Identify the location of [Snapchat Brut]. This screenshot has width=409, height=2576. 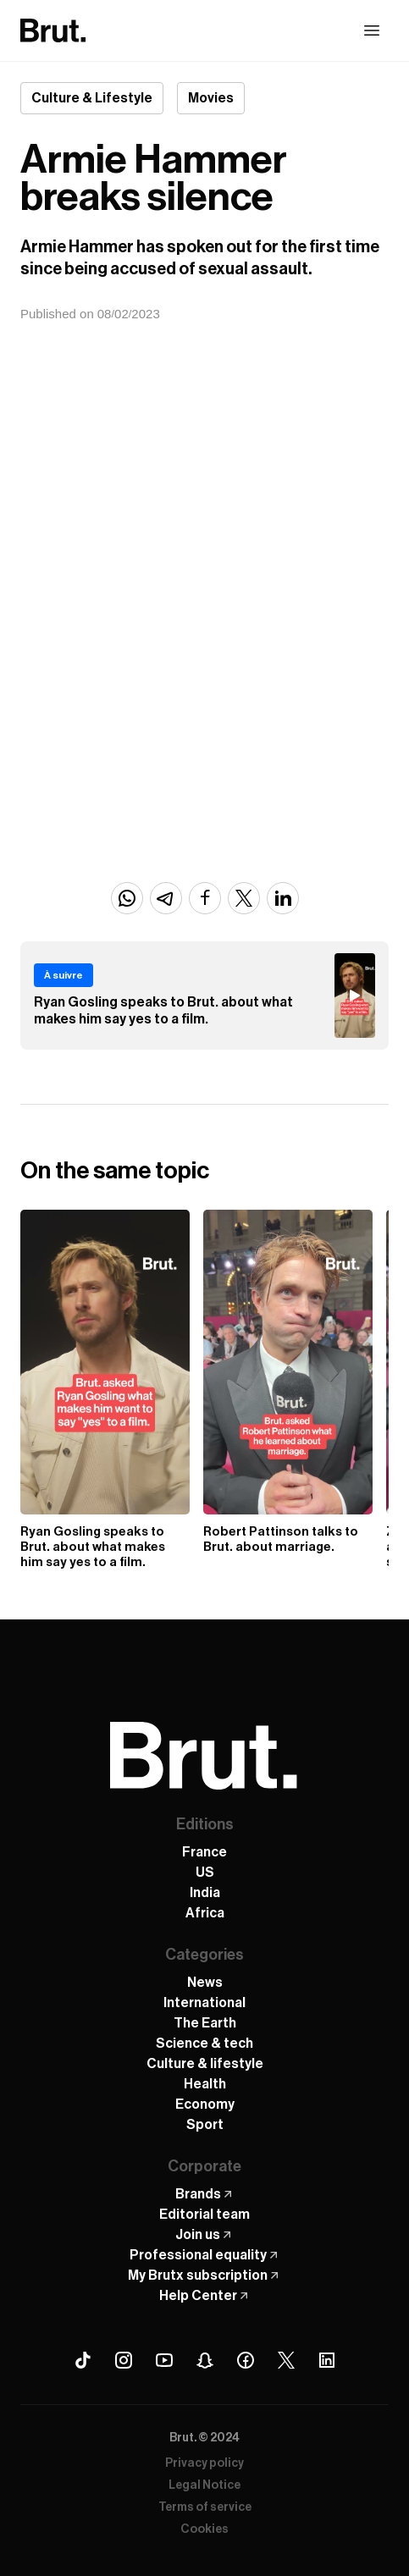
(205, 2360).